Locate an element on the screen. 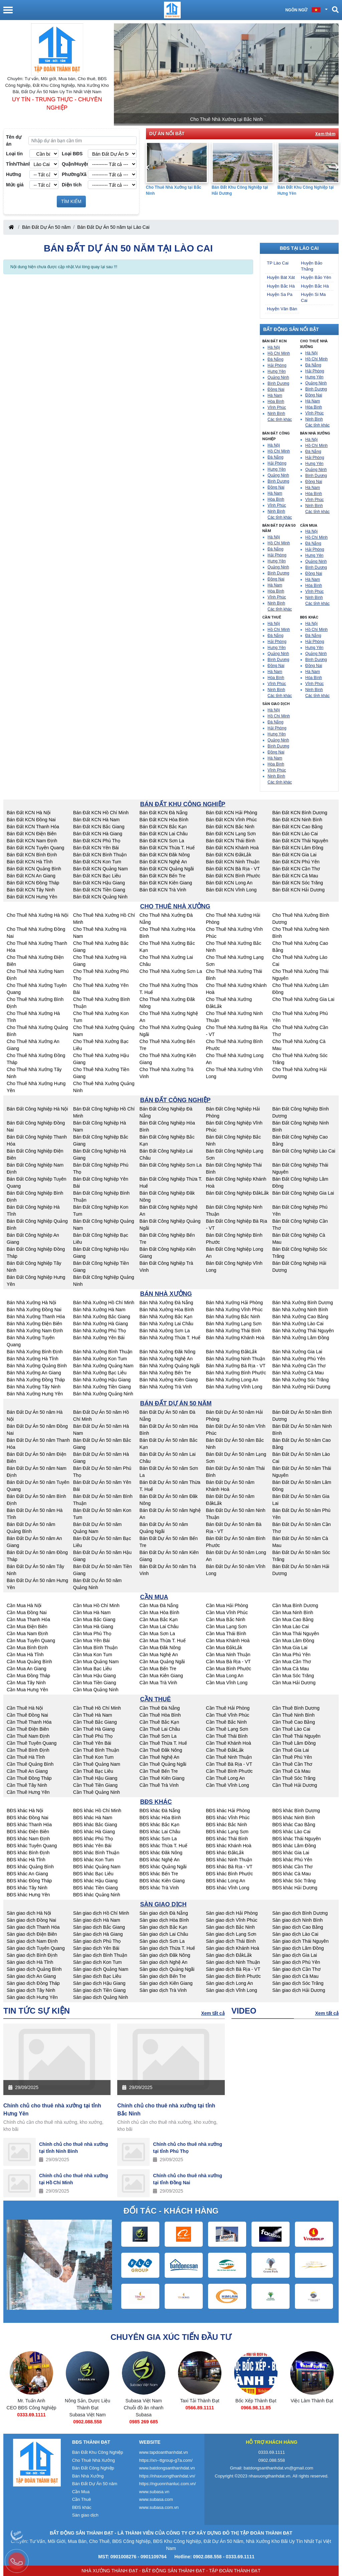  Cần Mua Hà Tĩnh is located at coordinates (25, 1654).